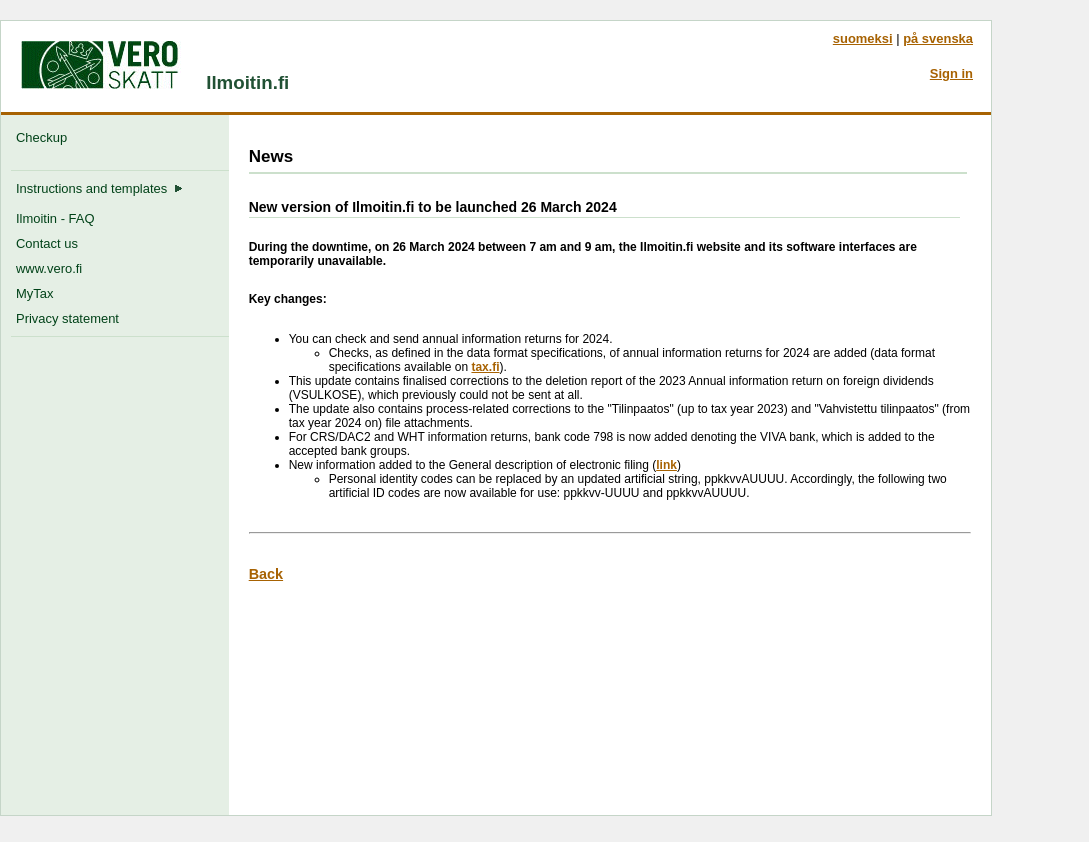 The height and width of the screenshot is (842, 1089). I want to click on suomeksi, so click(863, 38).